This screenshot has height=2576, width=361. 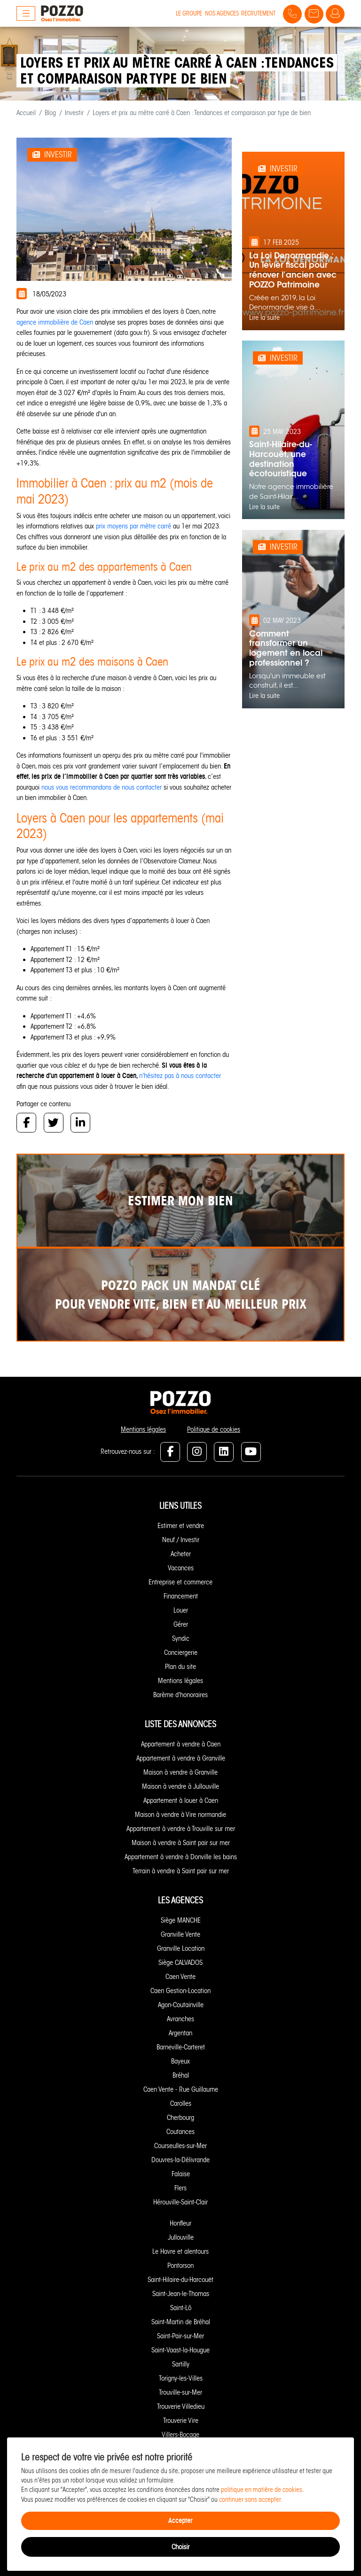 I want to click on Conciergerie, so click(x=180, y=1652).